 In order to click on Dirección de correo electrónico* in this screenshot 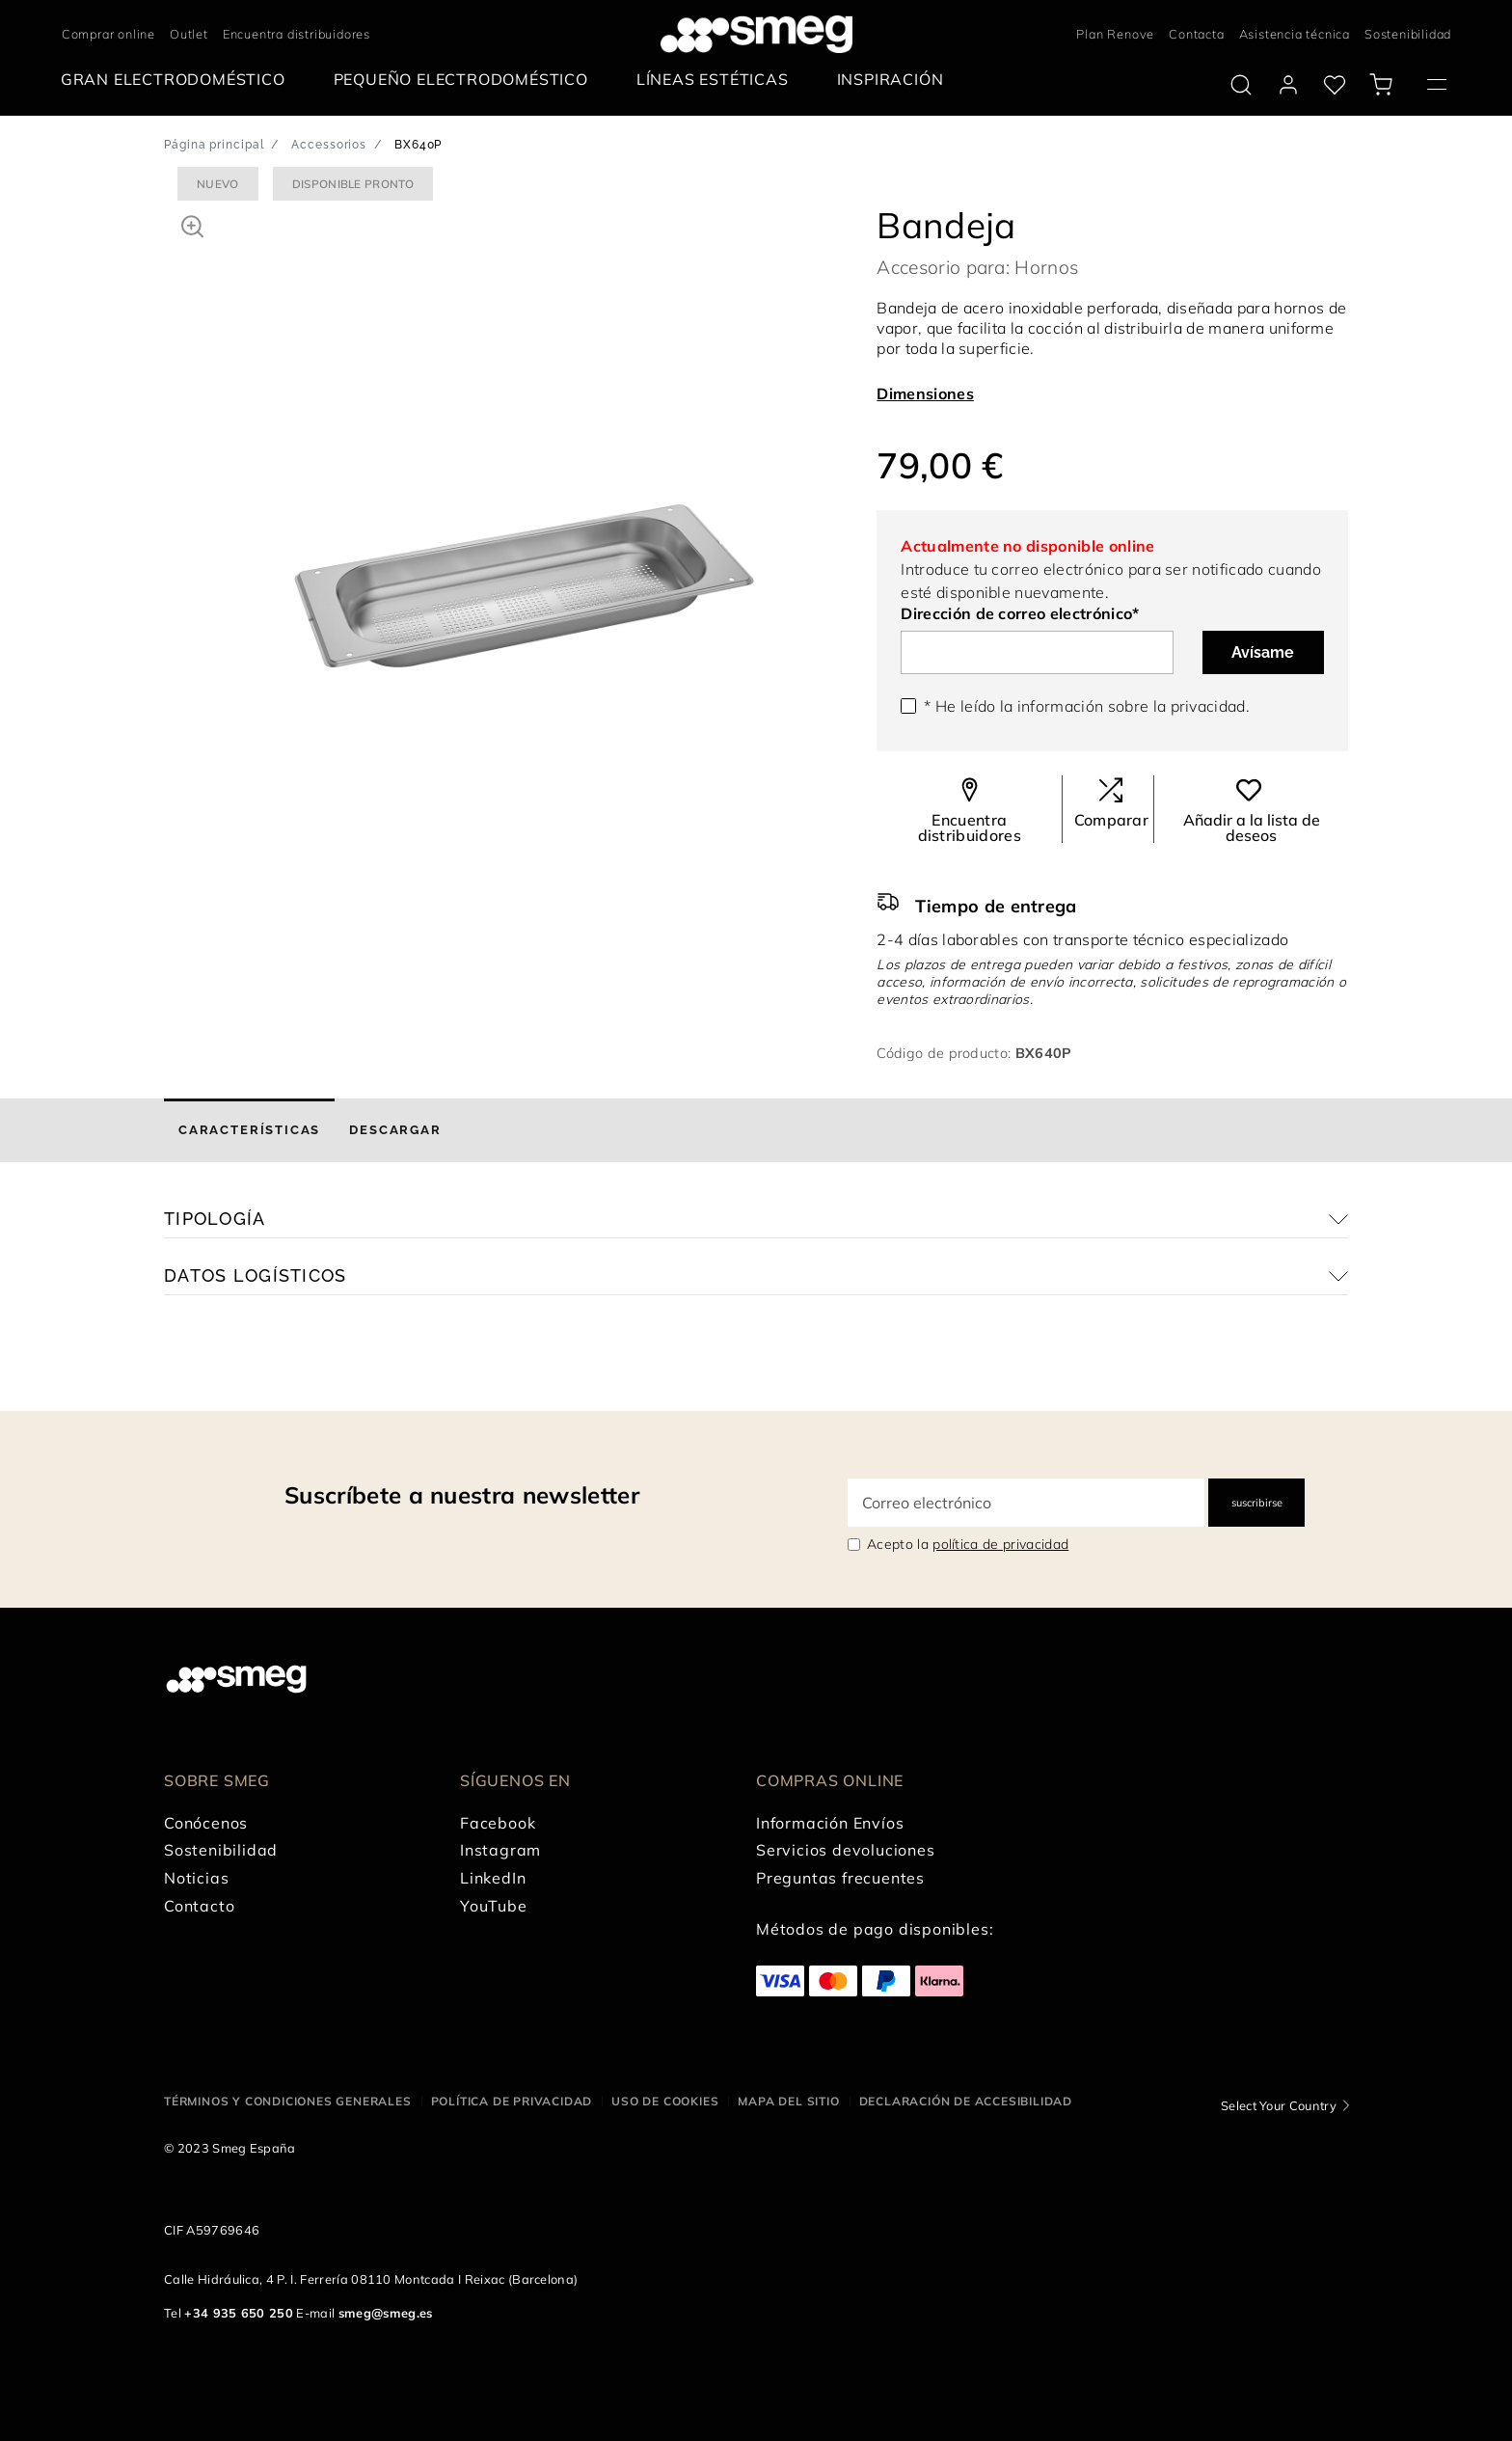, I will do `click(1020, 613)`.